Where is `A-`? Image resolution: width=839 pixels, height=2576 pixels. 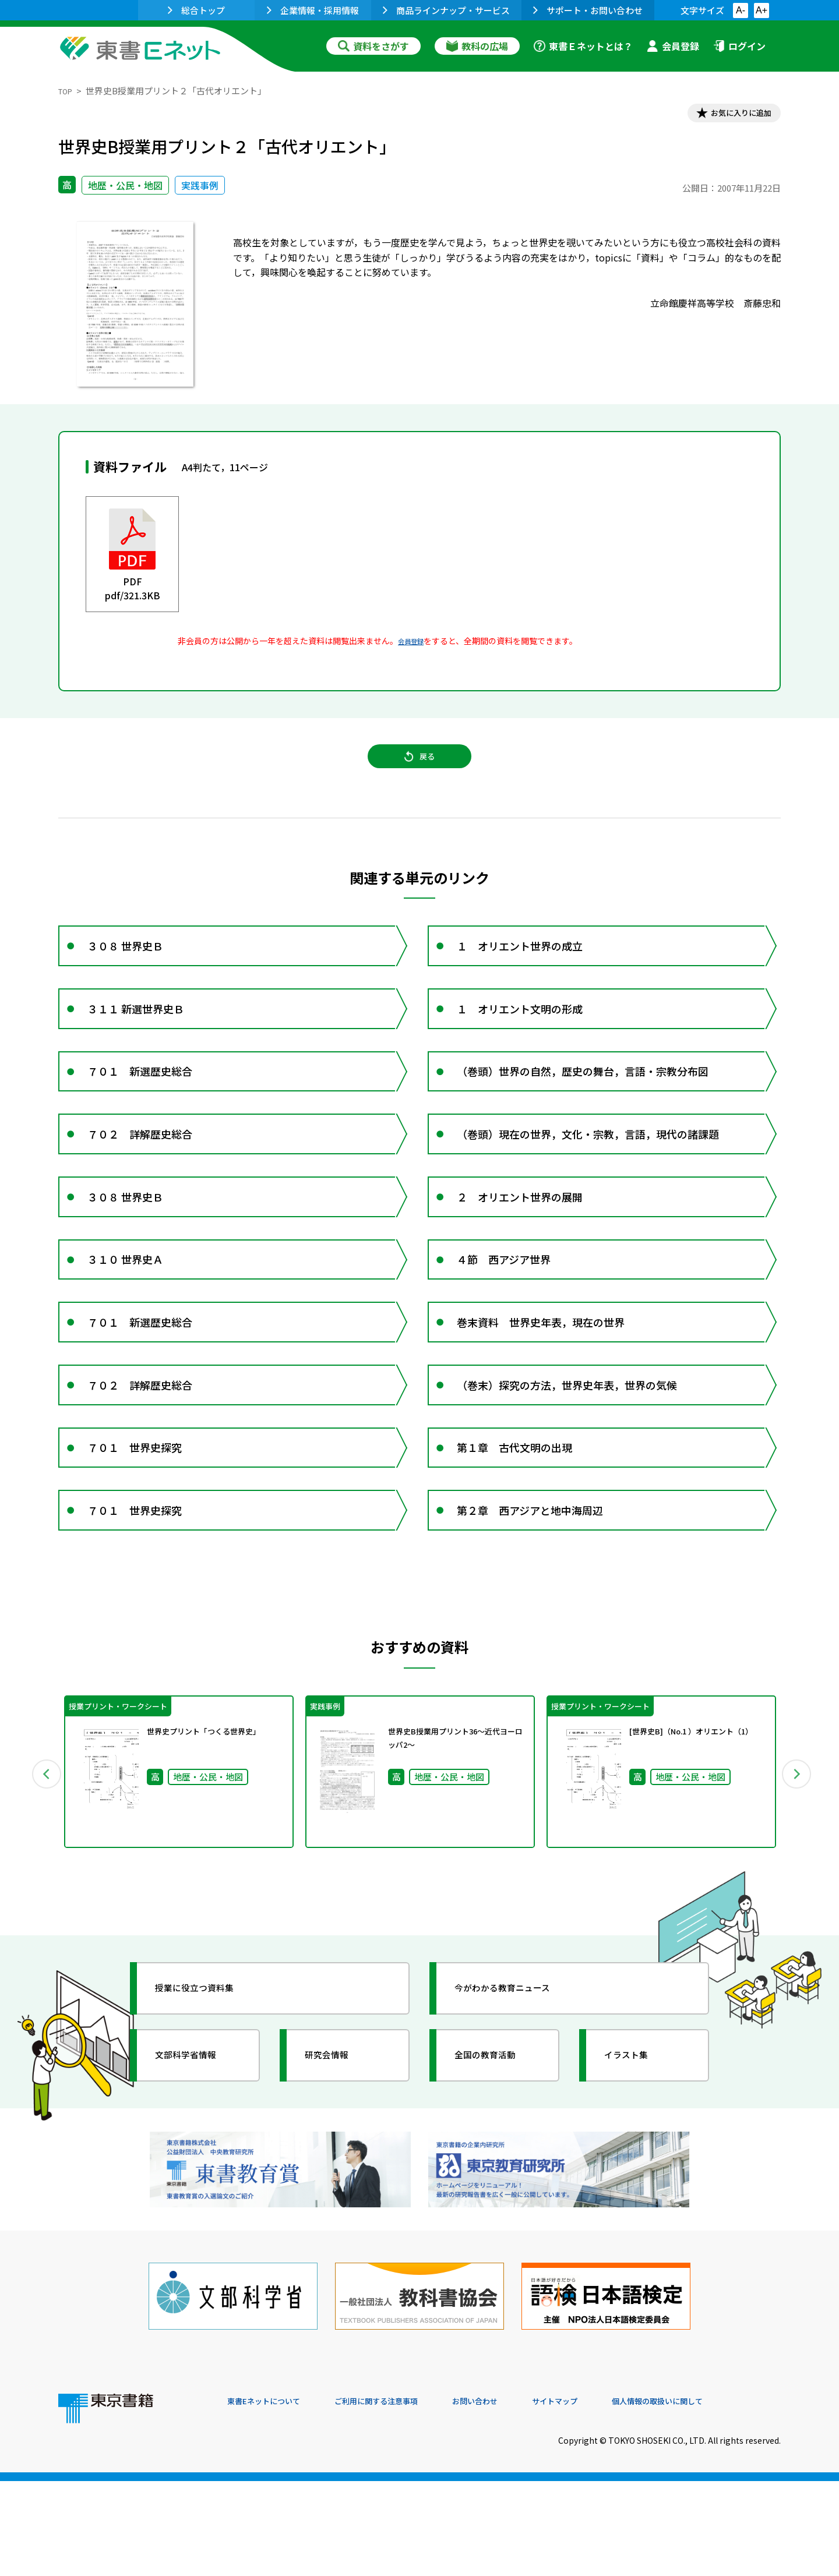 A- is located at coordinates (740, 10).